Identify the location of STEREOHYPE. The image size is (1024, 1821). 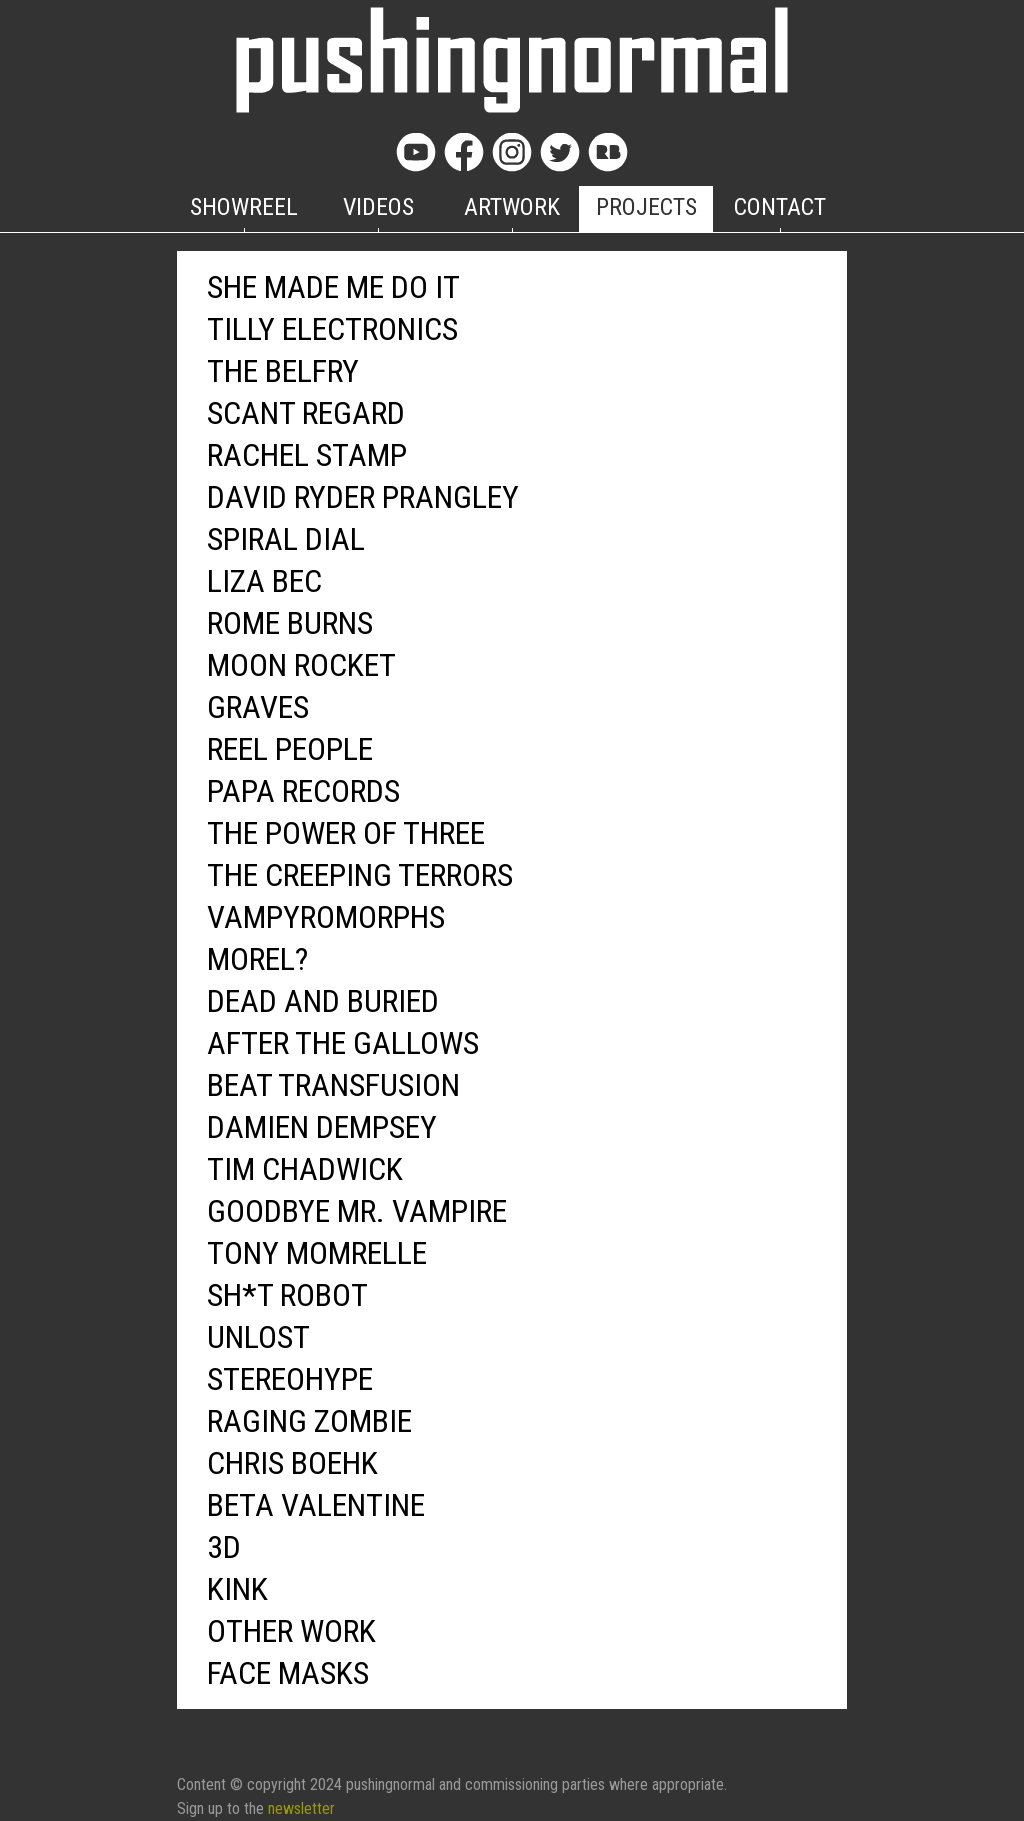
(290, 1379).